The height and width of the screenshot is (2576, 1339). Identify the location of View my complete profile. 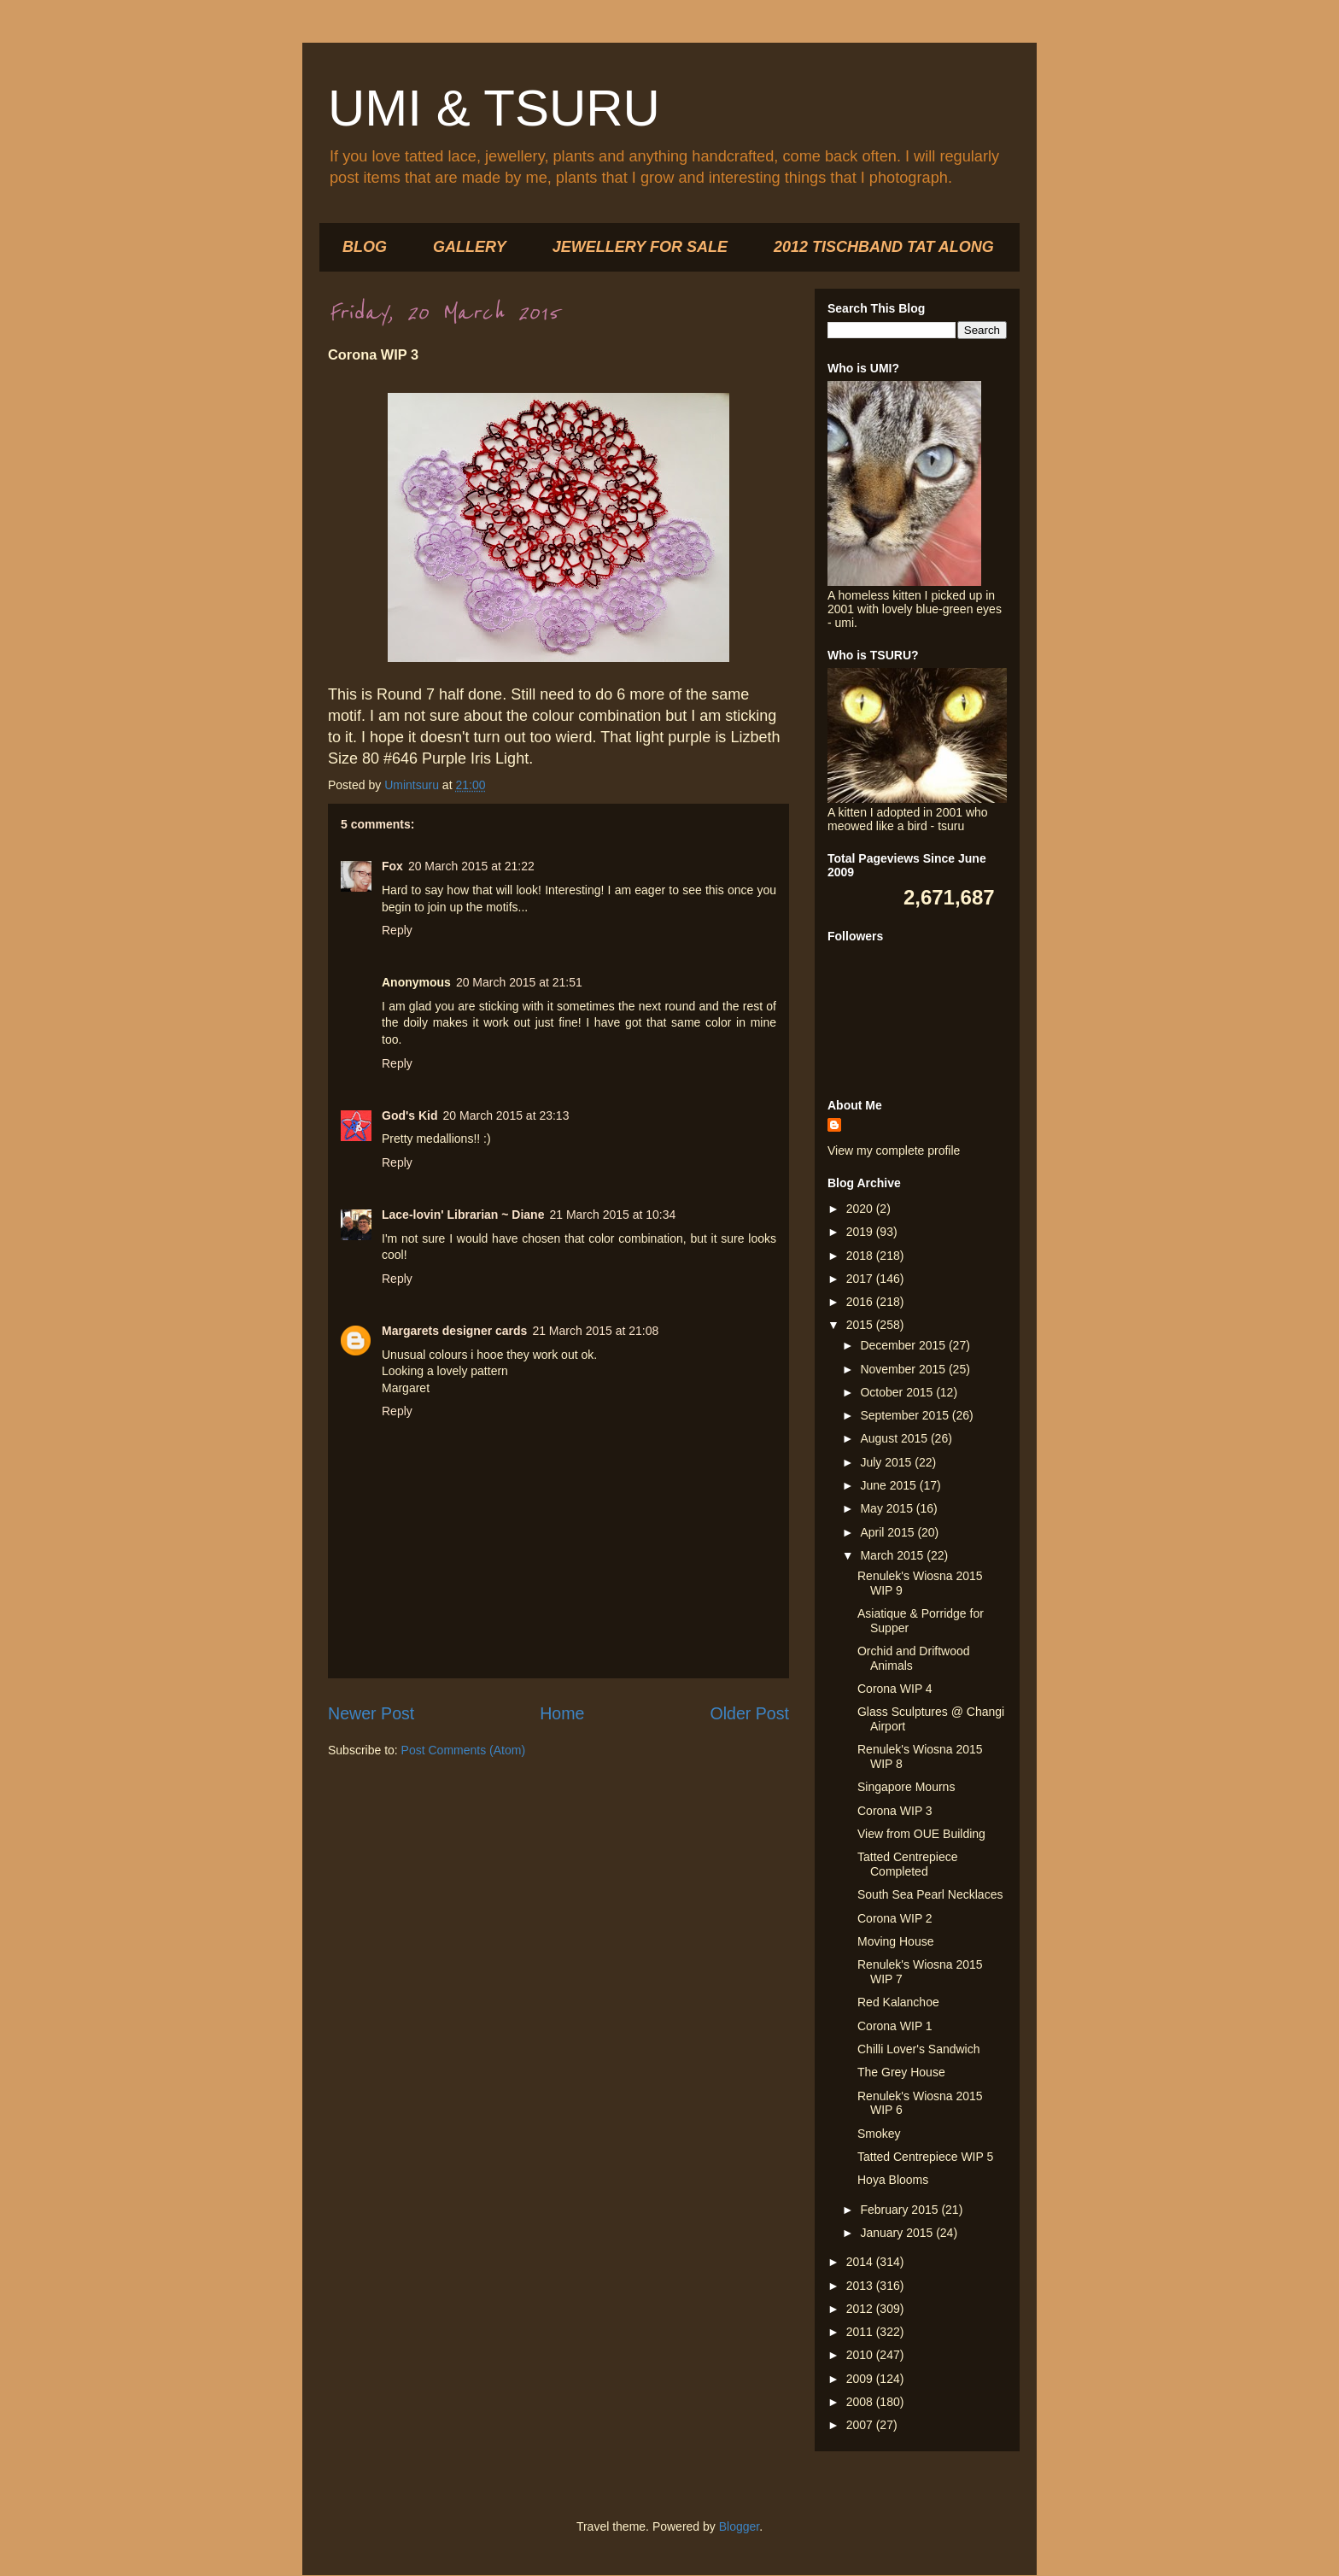
(893, 1150).